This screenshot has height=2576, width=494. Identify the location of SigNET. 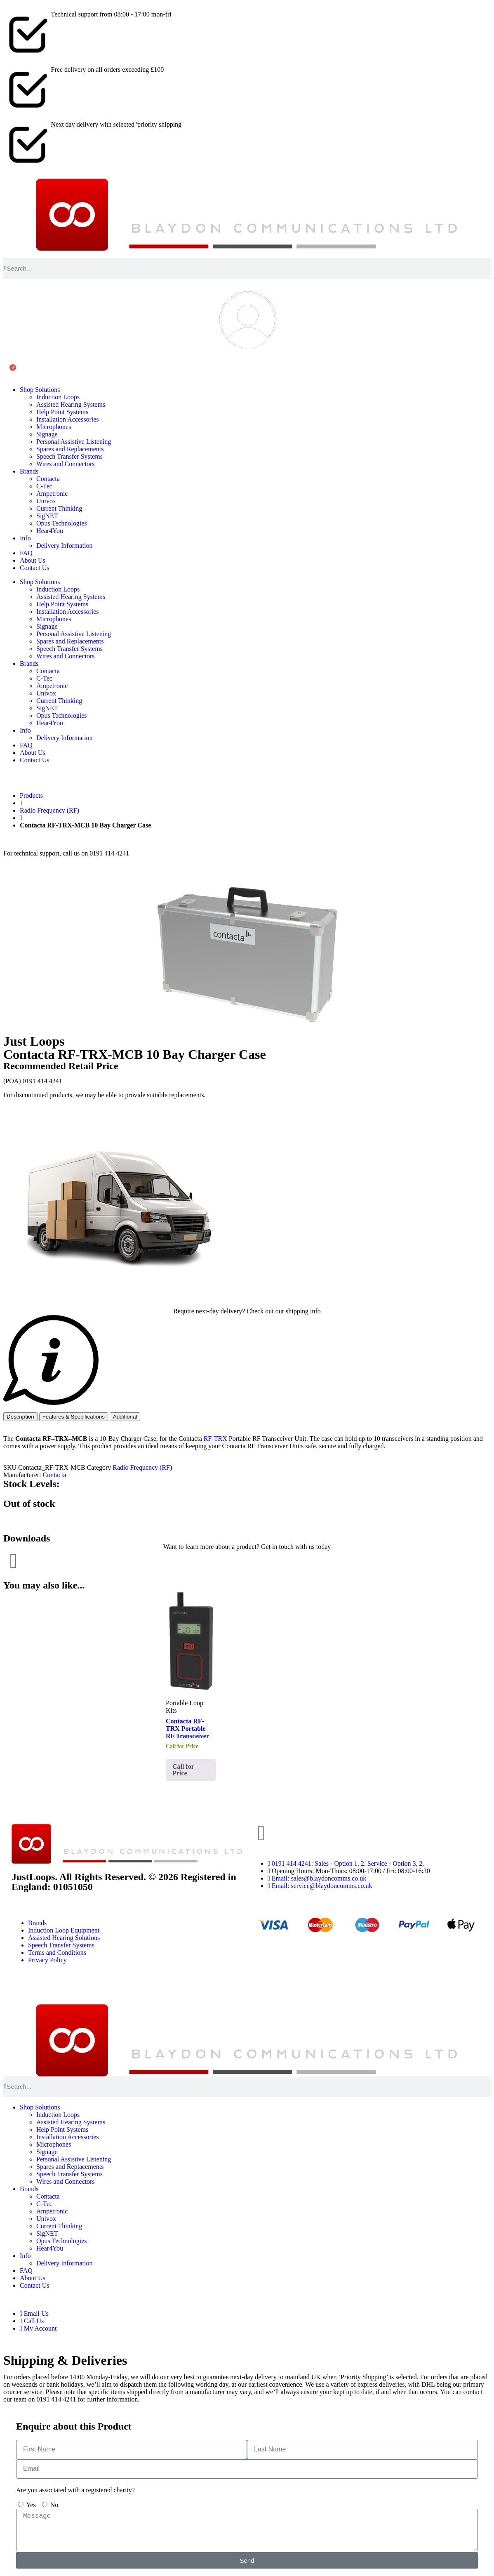
(47, 515).